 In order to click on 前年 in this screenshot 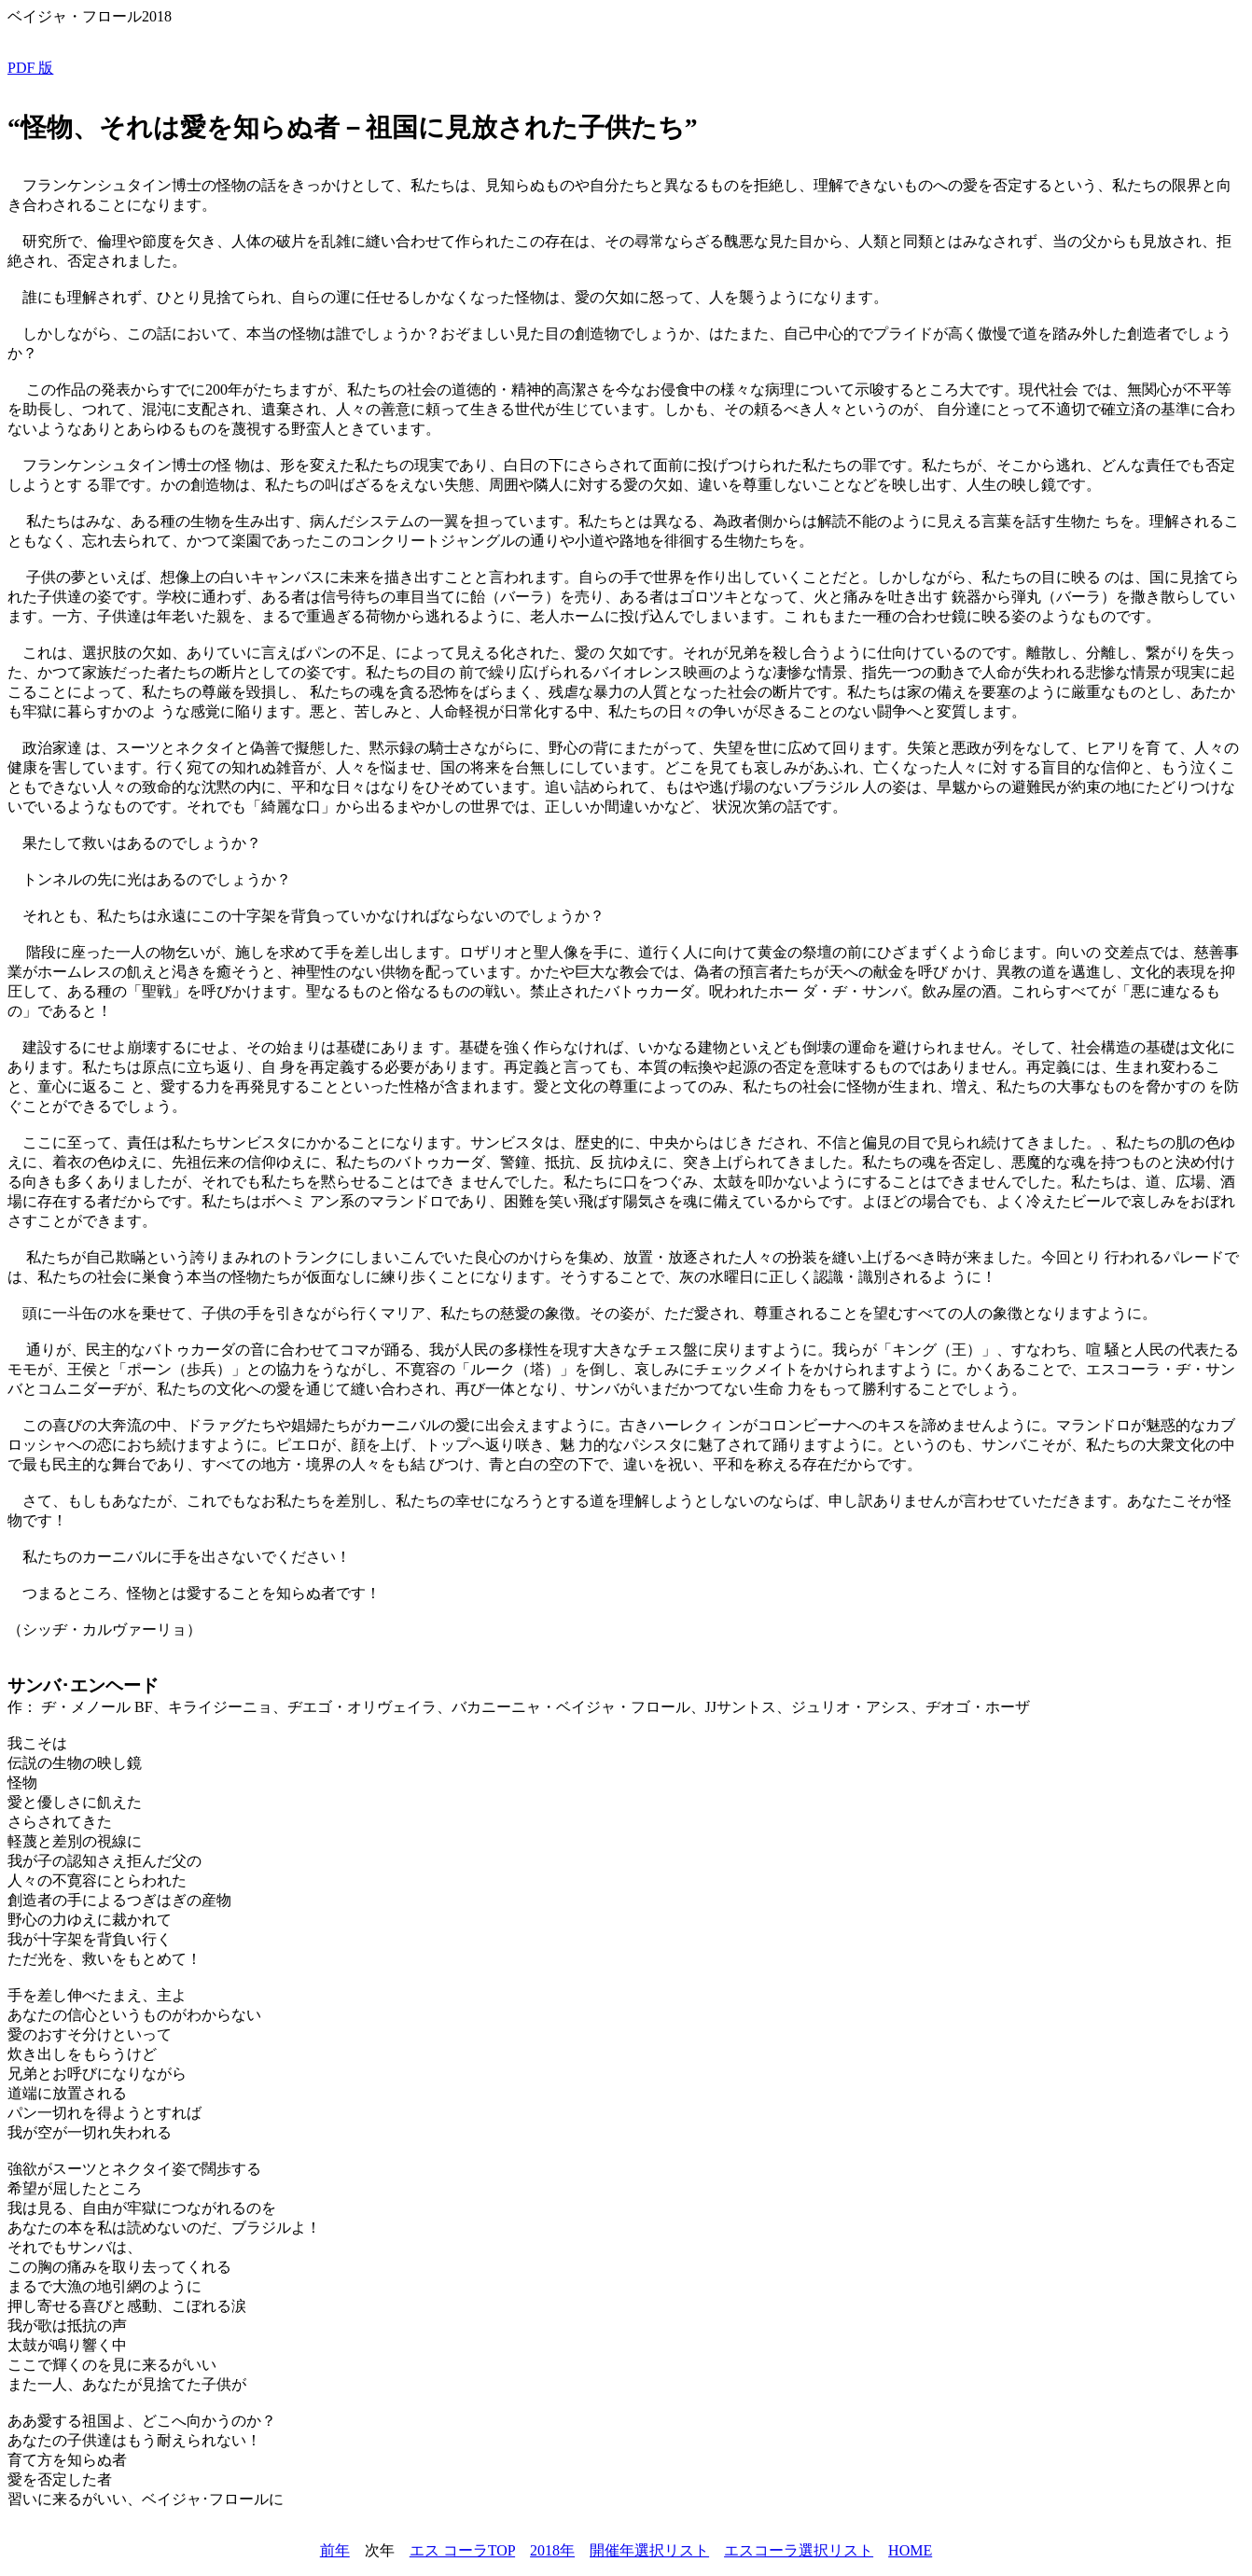, I will do `click(335, 2550)`.